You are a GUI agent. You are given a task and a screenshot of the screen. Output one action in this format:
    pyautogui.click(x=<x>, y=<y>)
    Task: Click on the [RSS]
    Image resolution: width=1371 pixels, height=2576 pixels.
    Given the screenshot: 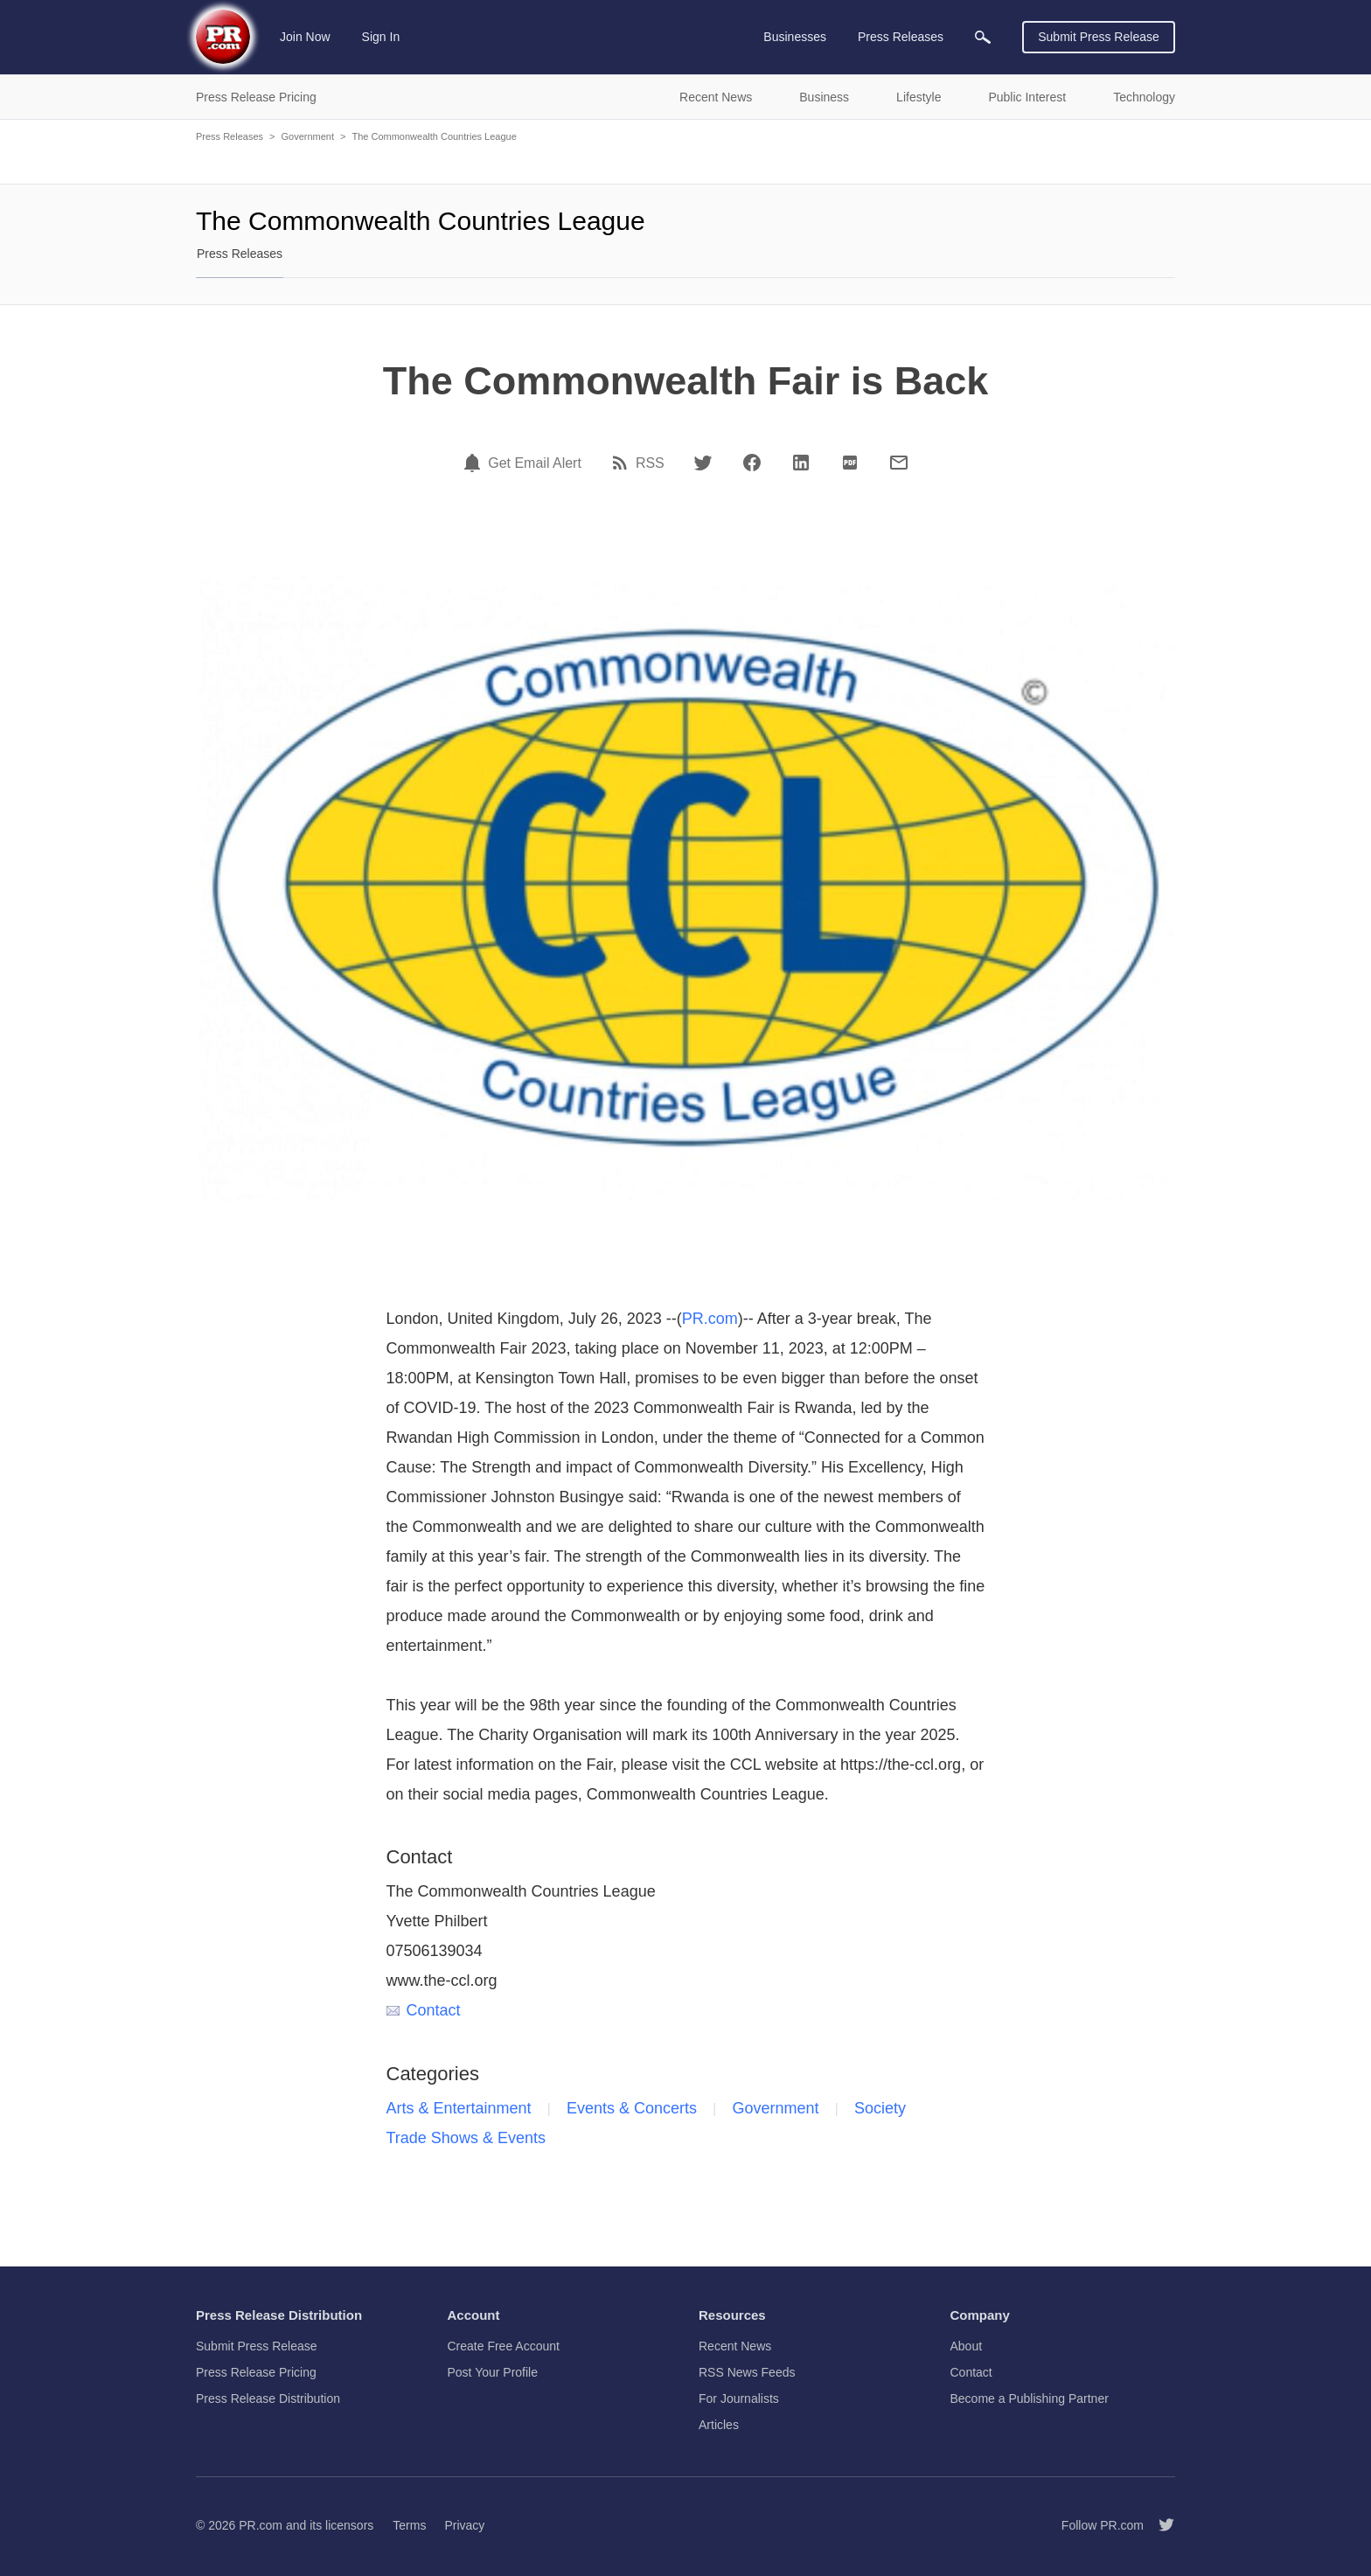 What is the action you would take?
    pyautogui.click(x=622, y=462)
    